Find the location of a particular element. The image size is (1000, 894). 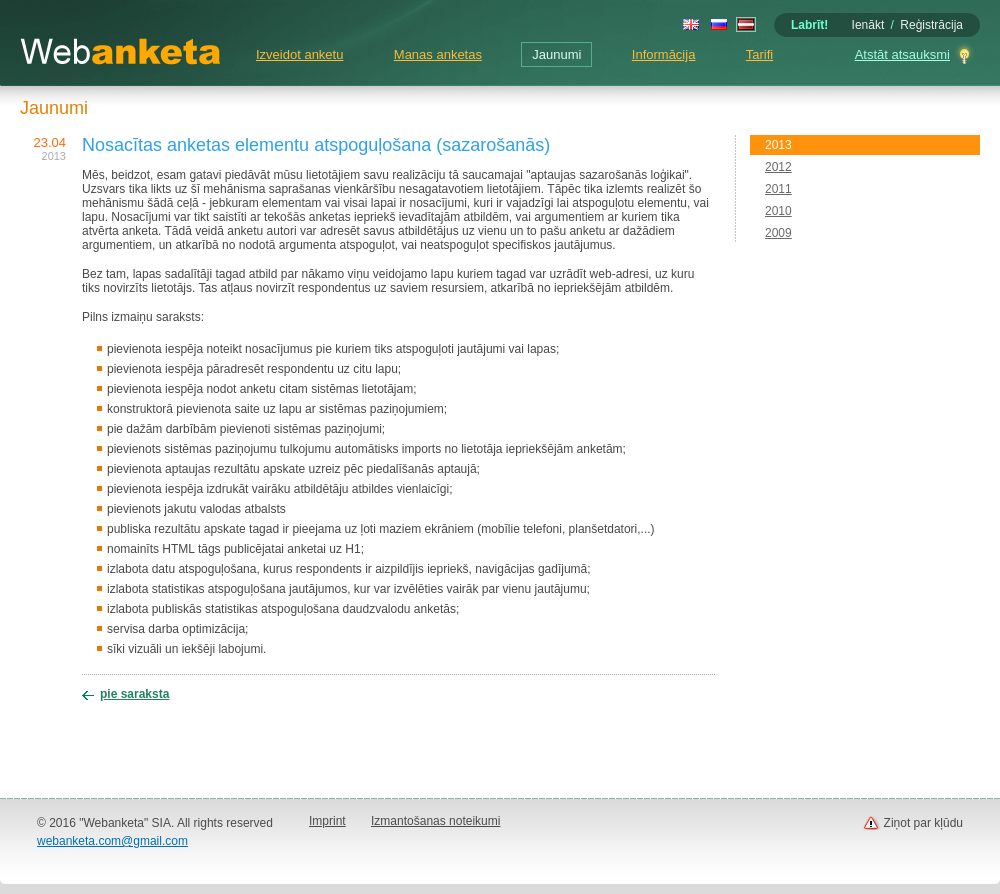

Imprint is located at coordinates (327, 821).